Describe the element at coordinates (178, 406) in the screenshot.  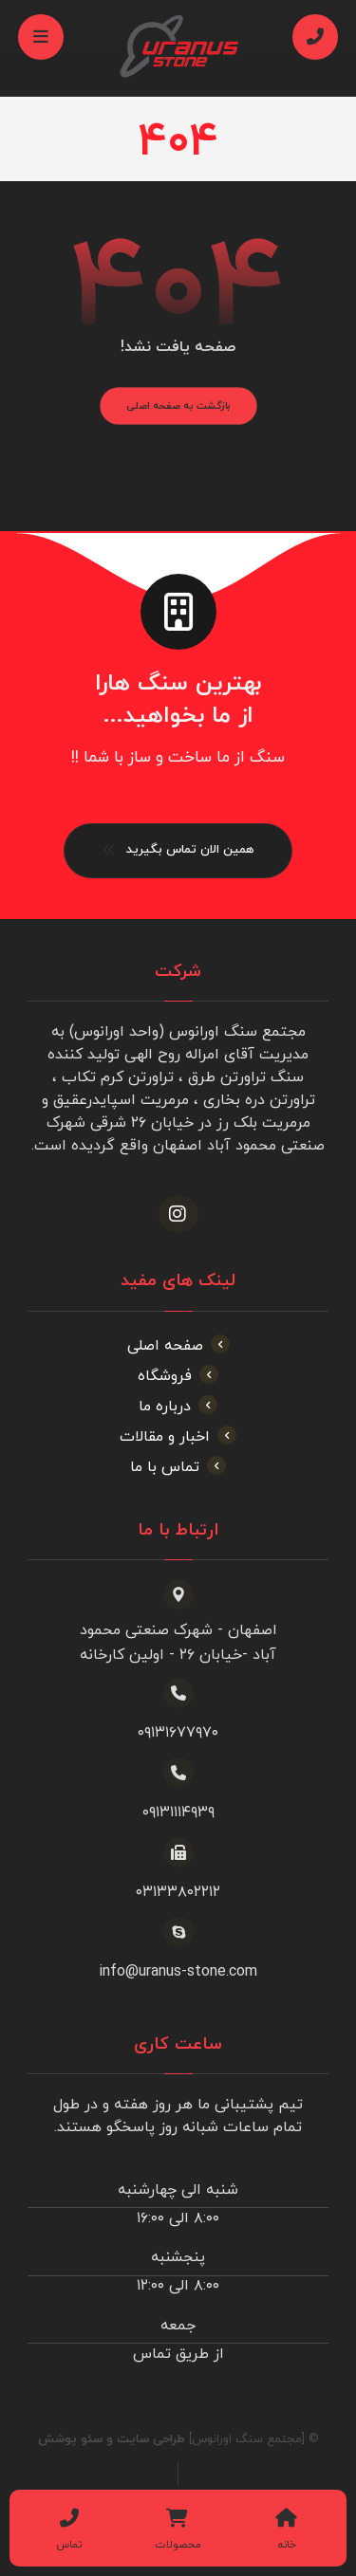
I see `بازگشت به صفحه اصلی` at that location.